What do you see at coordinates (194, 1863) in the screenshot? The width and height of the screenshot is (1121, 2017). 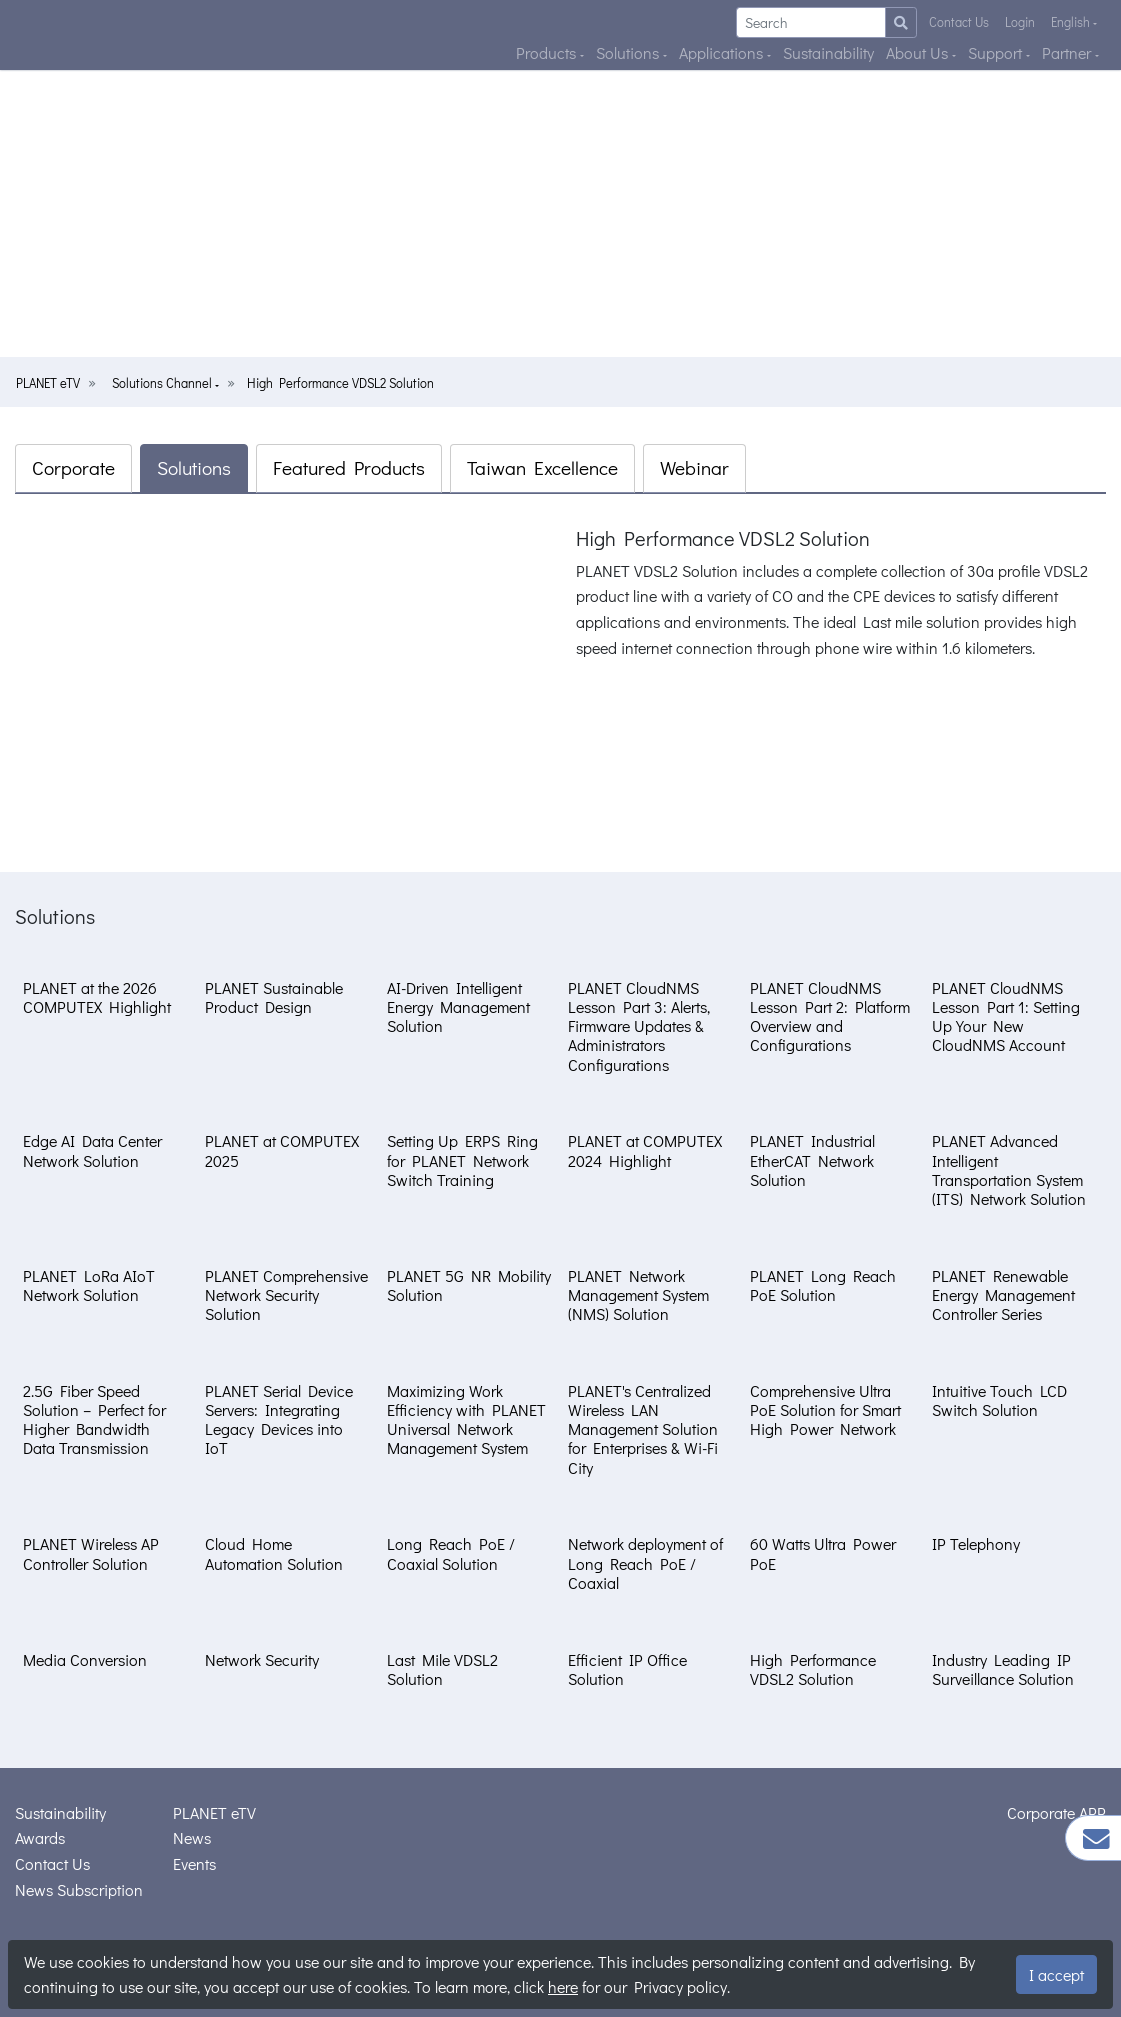 I see `Events` at bounding box center [194, 1863].